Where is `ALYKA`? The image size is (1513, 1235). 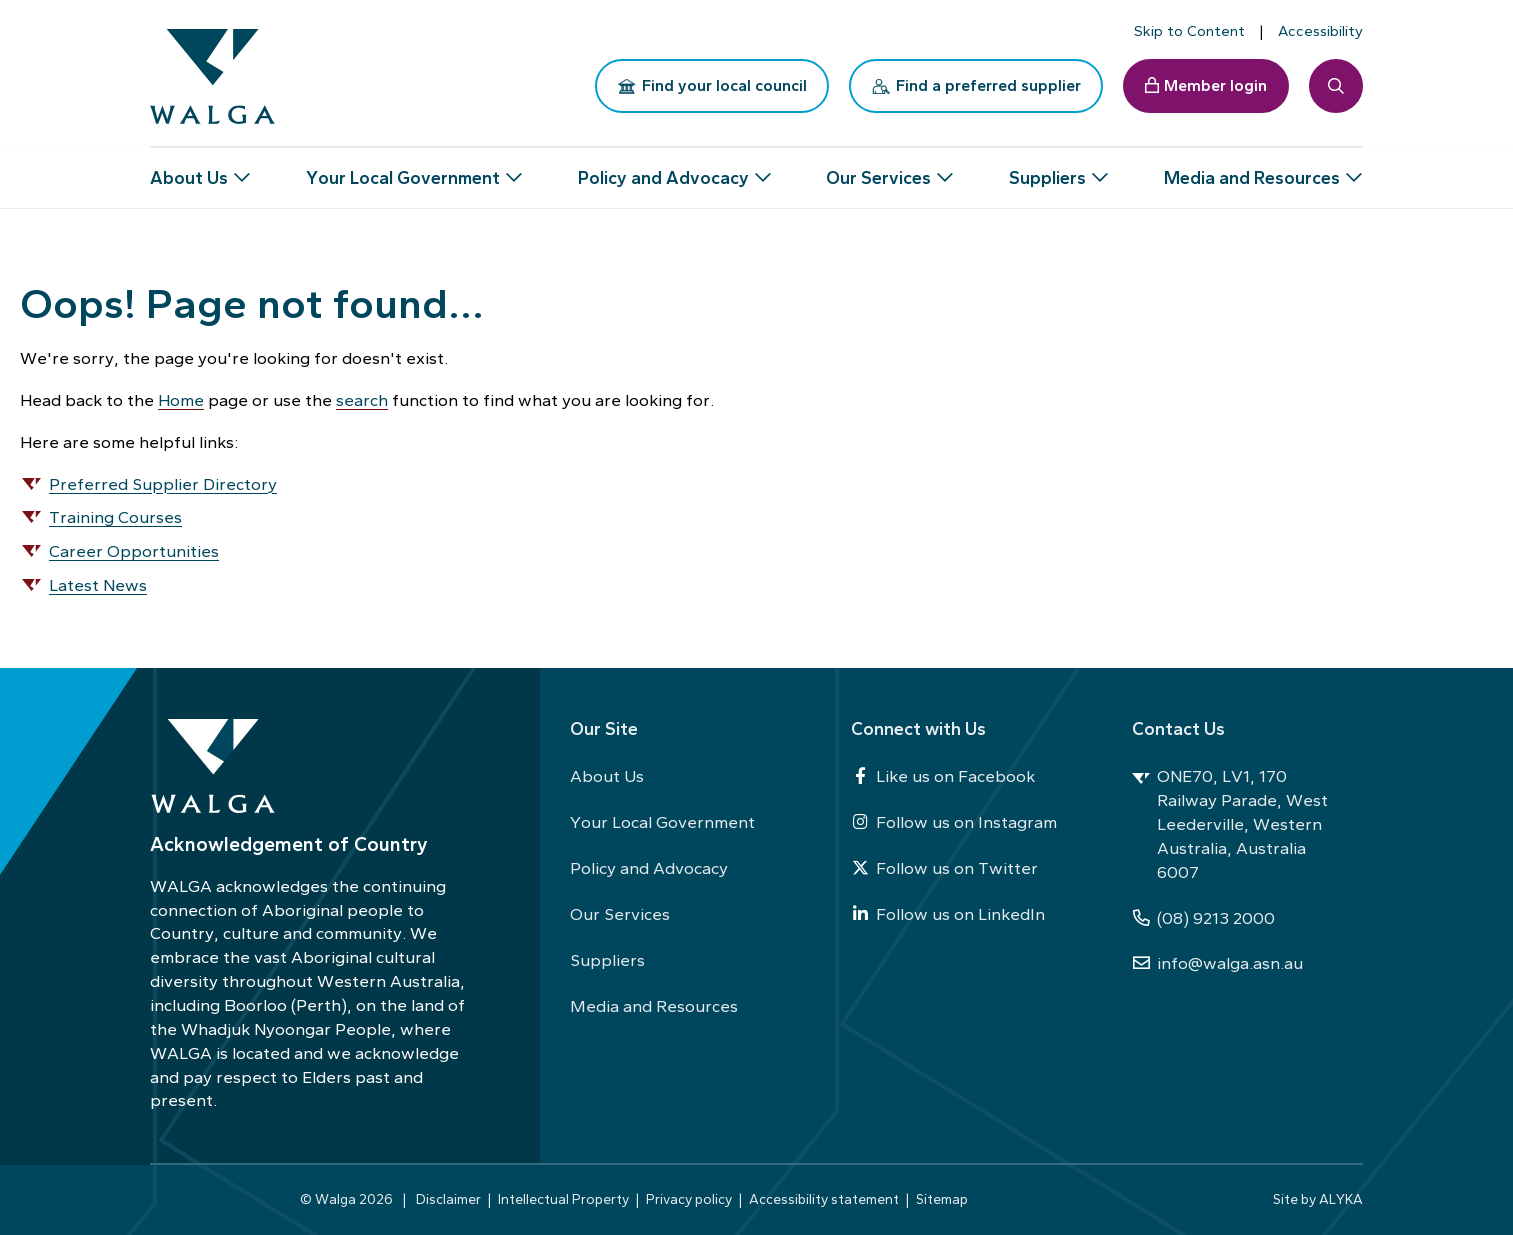
ALYKA is located at coordinates (1341, 1199).